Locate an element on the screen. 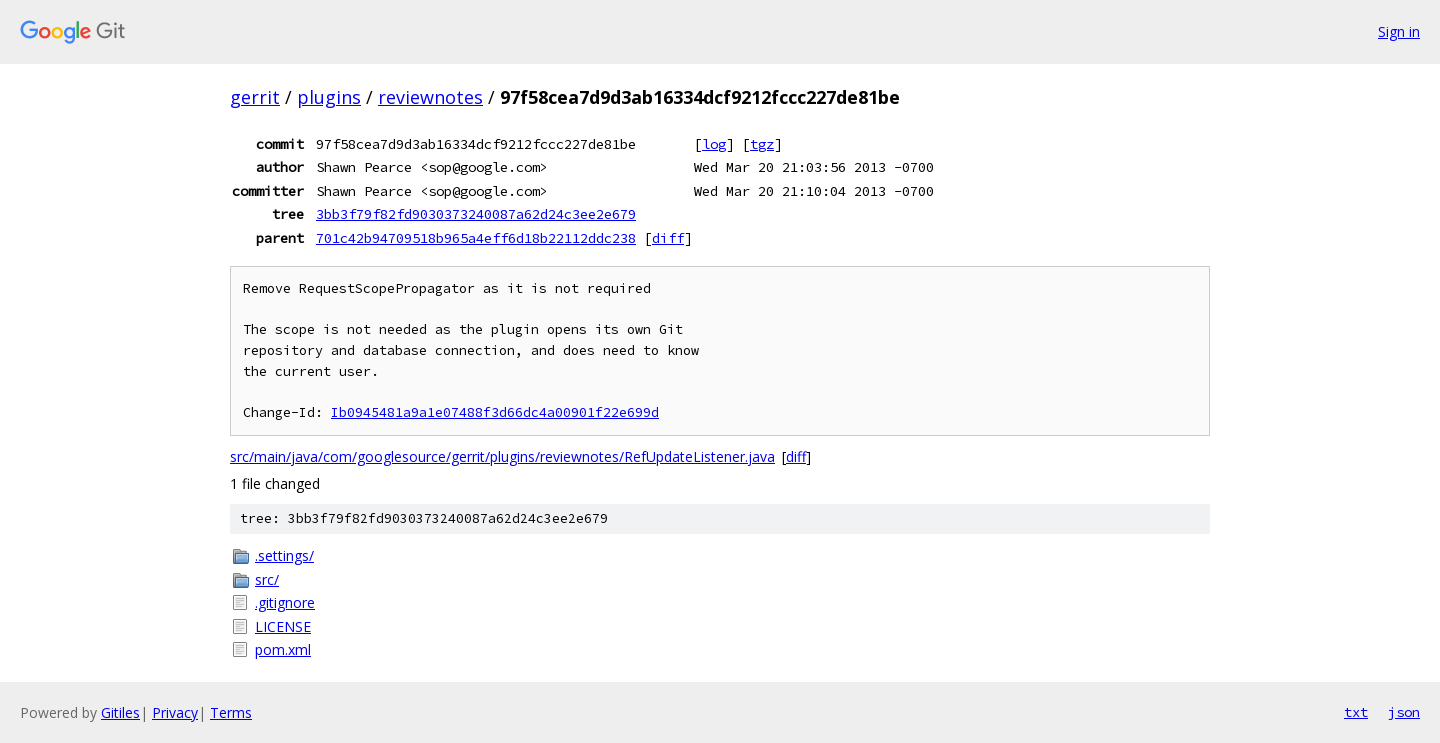  plugins is located at coordinates (329, 97).